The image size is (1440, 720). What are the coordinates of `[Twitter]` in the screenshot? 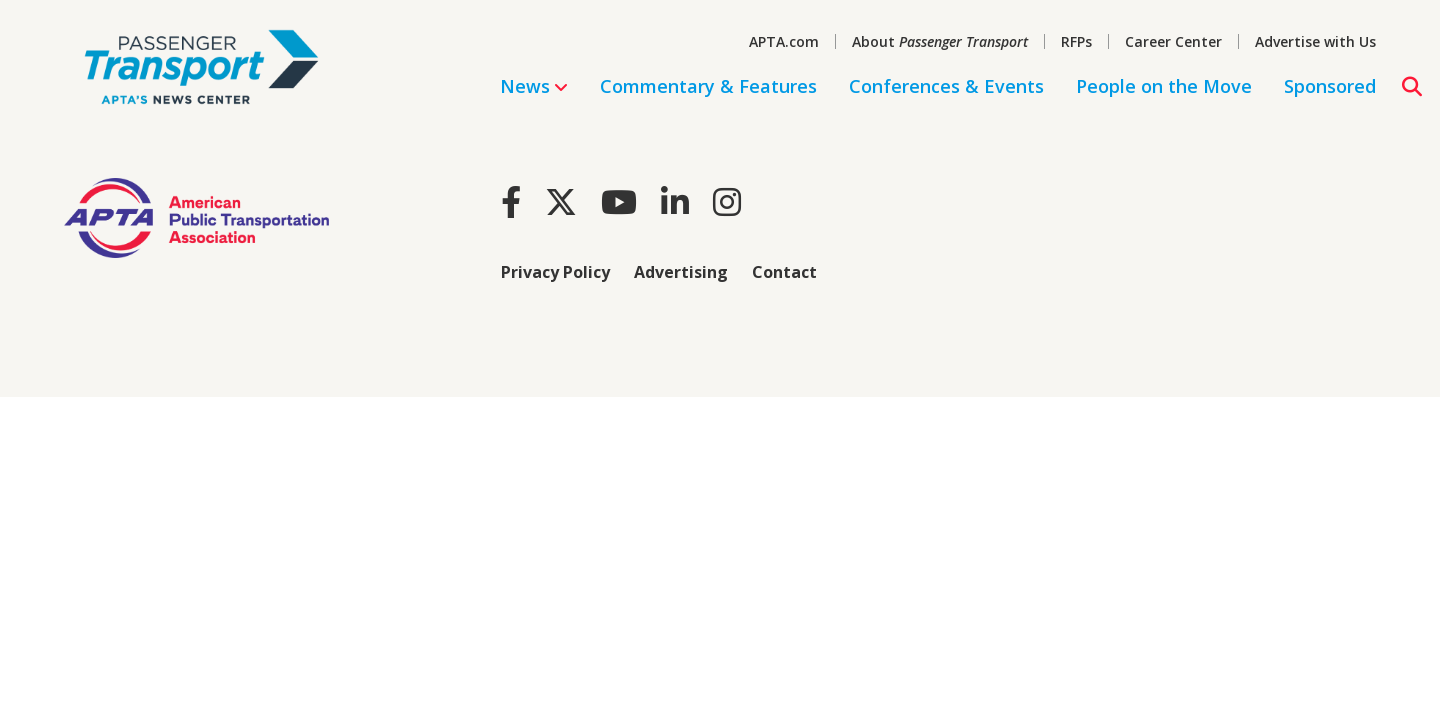 It's located at (561, 201).